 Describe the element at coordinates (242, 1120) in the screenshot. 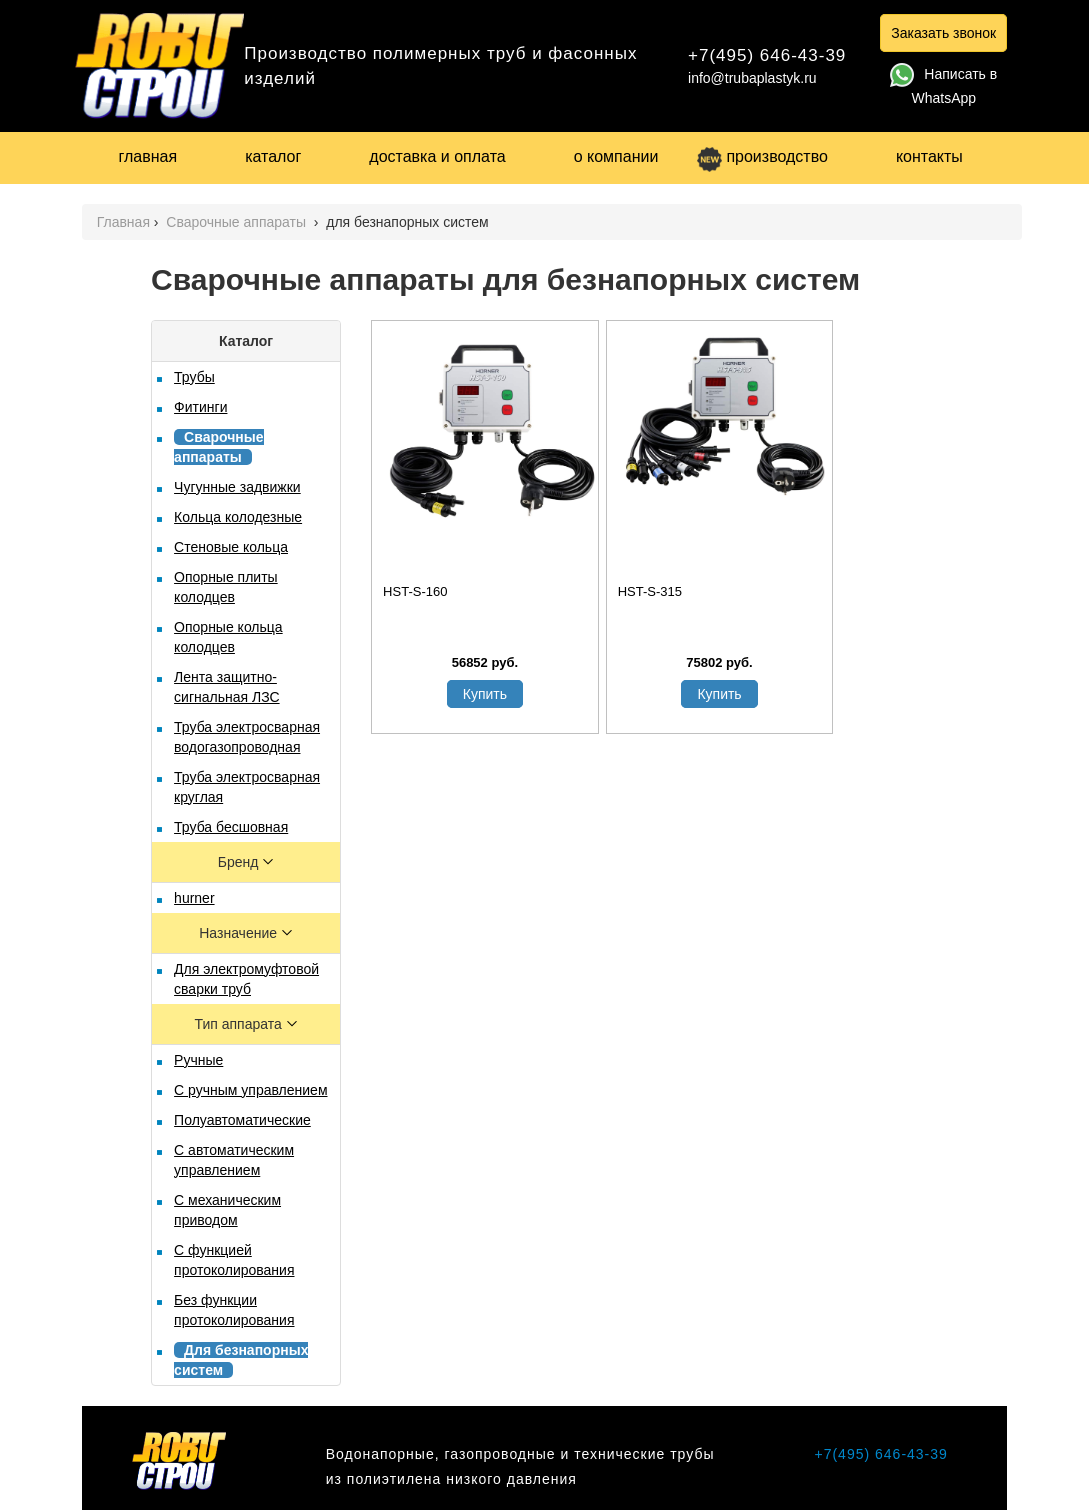

I see `Полуавтоматические` at that location.